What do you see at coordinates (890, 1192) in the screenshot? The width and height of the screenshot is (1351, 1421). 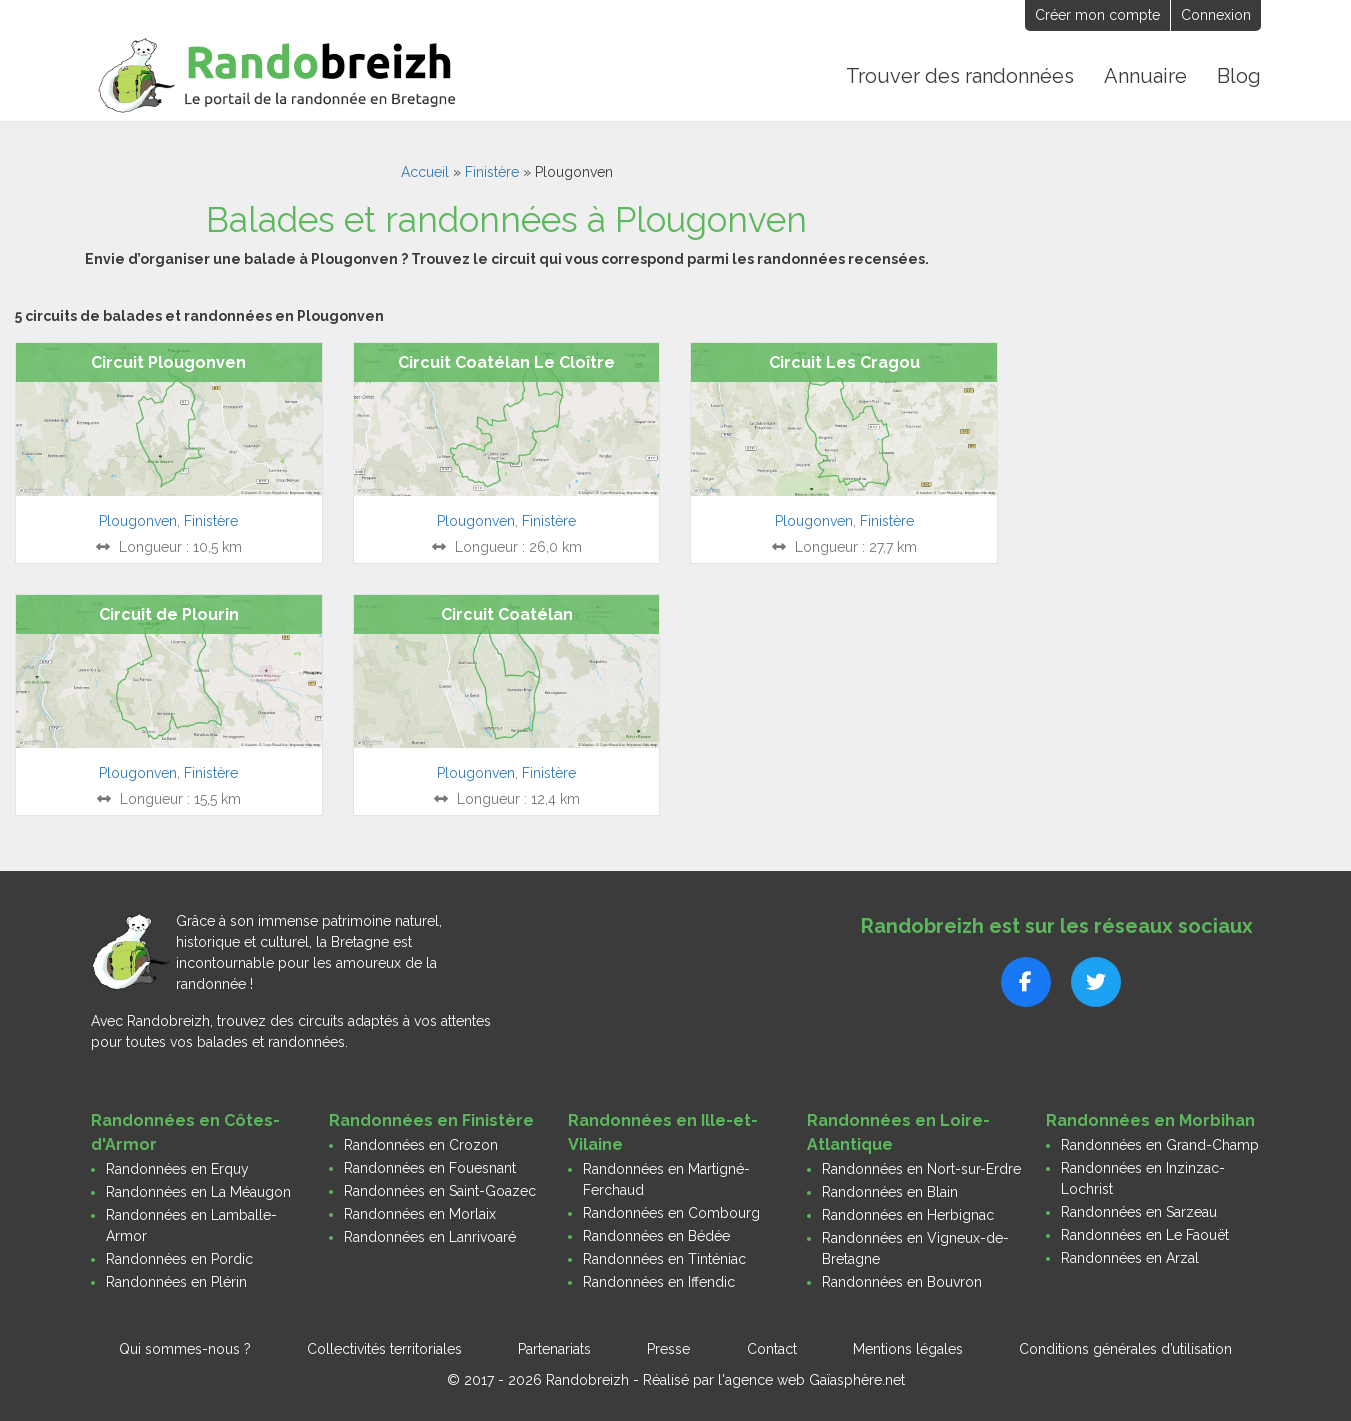 I see `Randonnées en Blain` at bounding box center [890, 1192].